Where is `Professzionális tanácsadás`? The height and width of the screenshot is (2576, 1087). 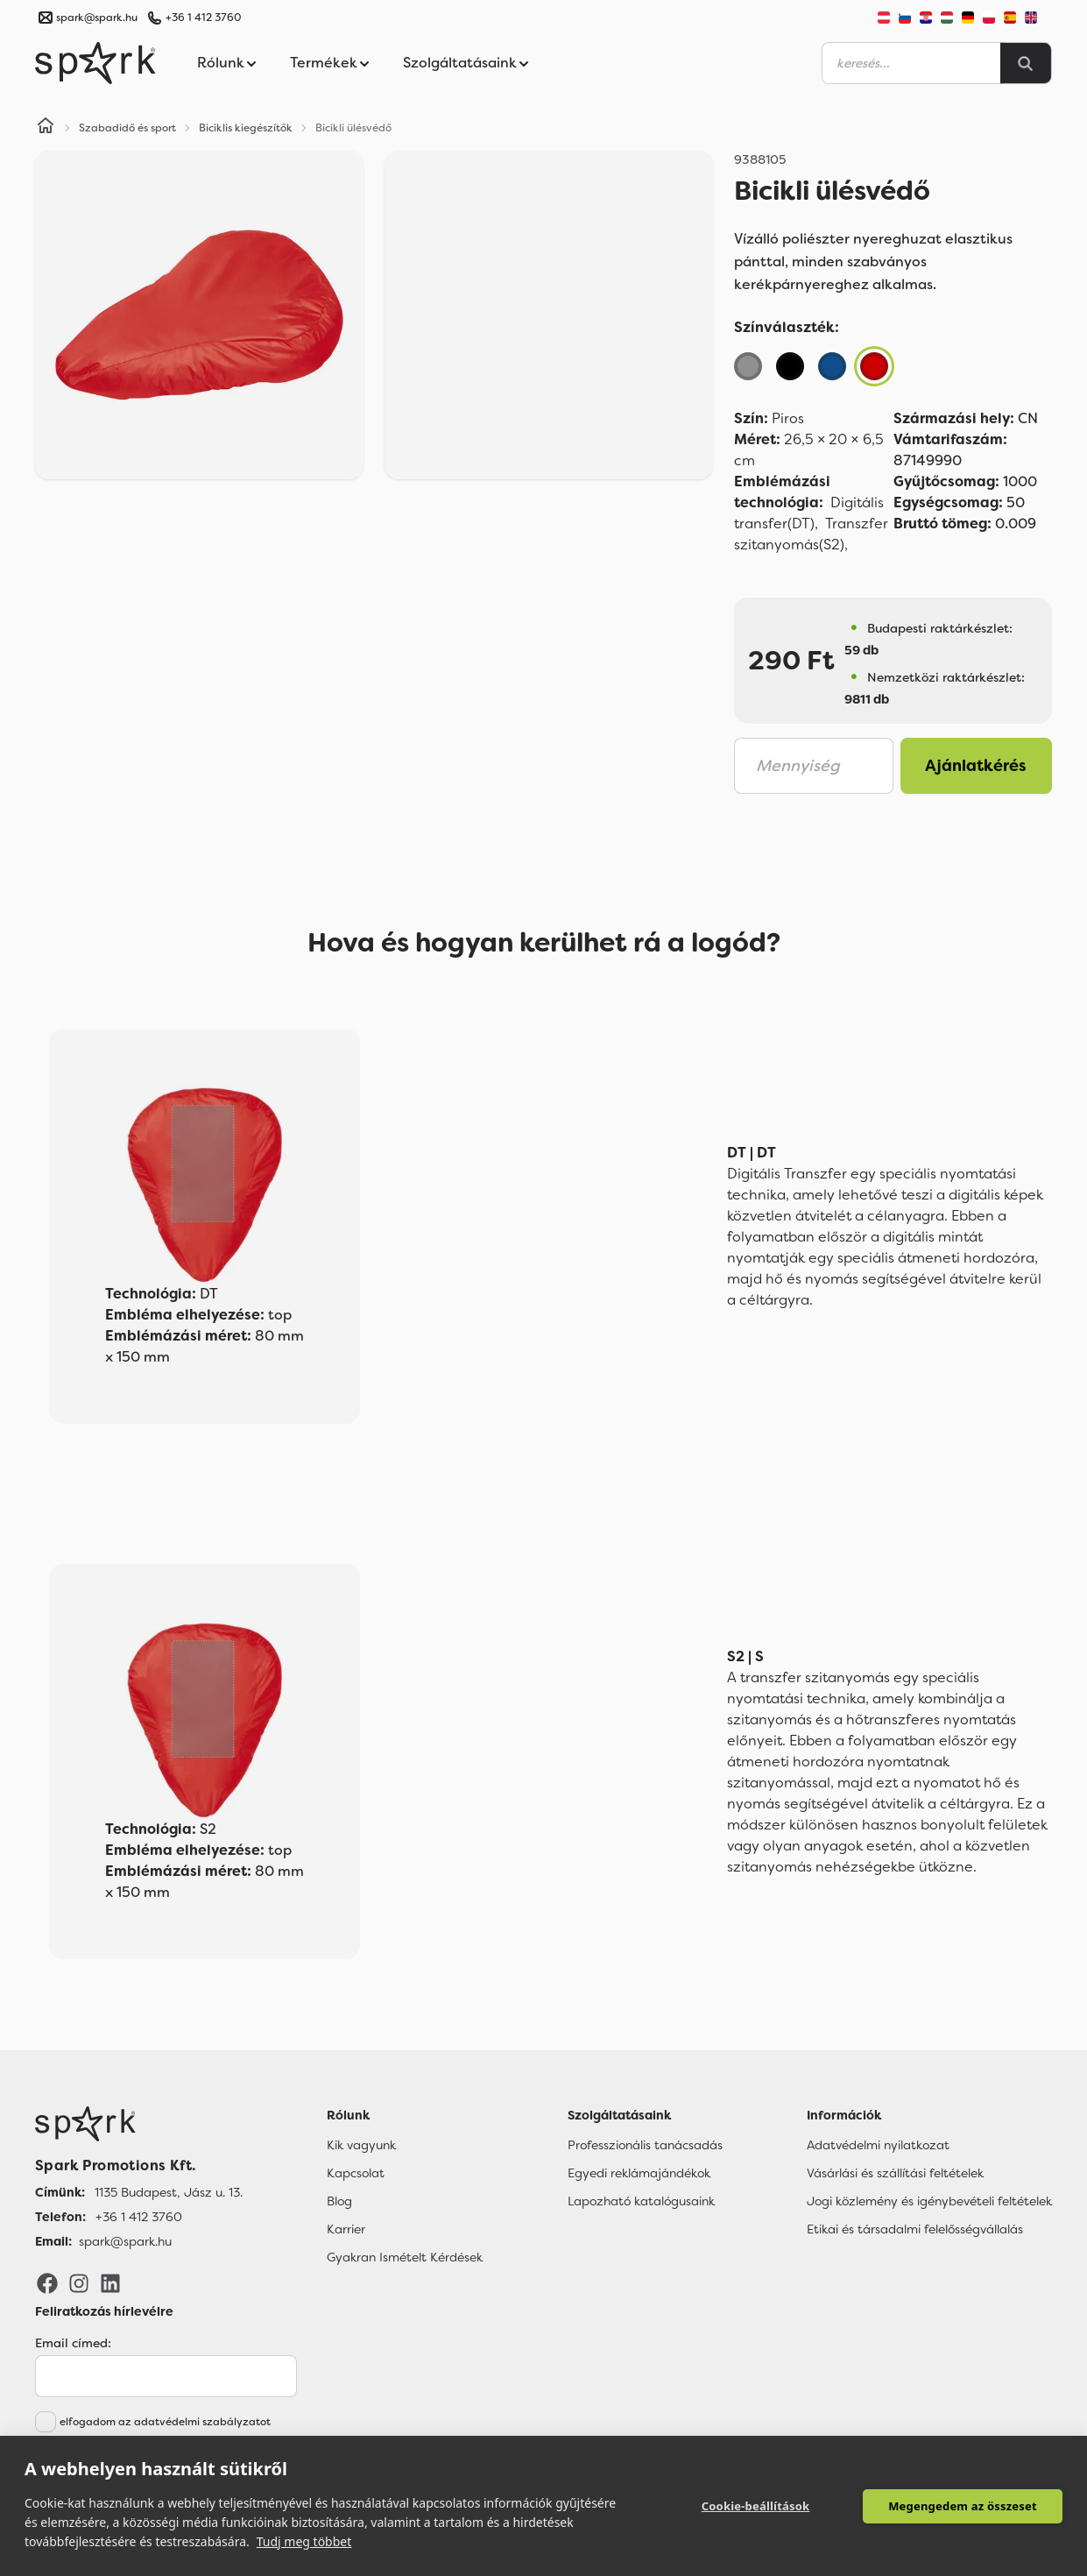 Professzionális tanácsadás is located at coordinates (645, 2145).